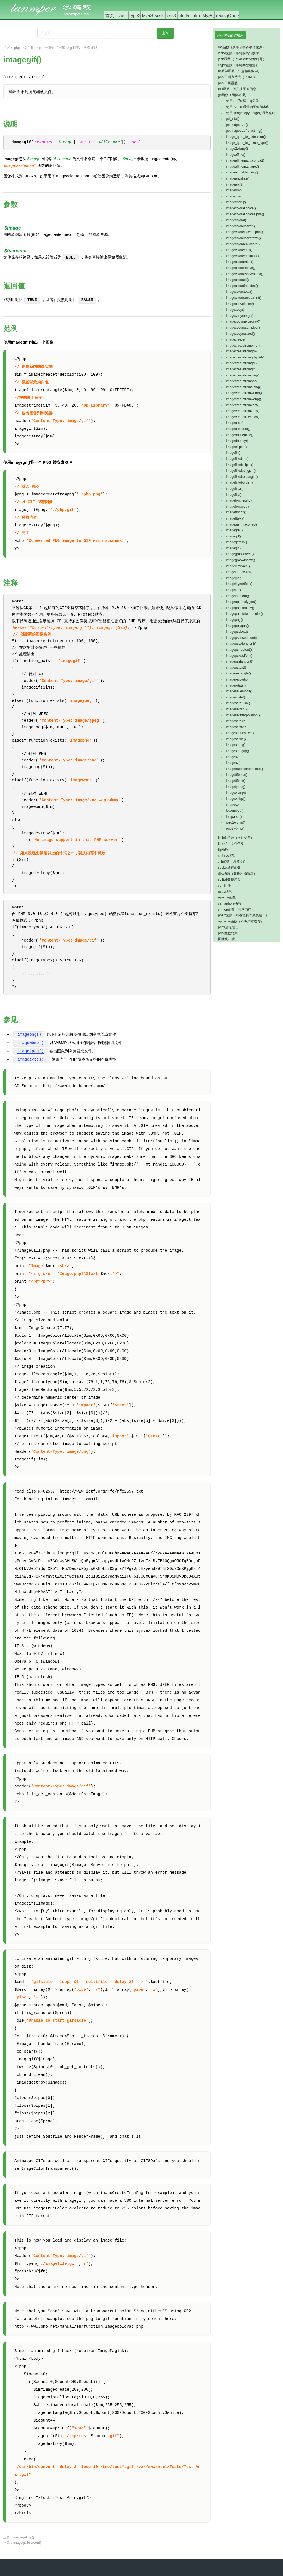 The height and width of the screenshot is (2576, 283). Describe the element at coordinates (228, 927) in the screenshot. I see `pcntl进程控制` at that location.